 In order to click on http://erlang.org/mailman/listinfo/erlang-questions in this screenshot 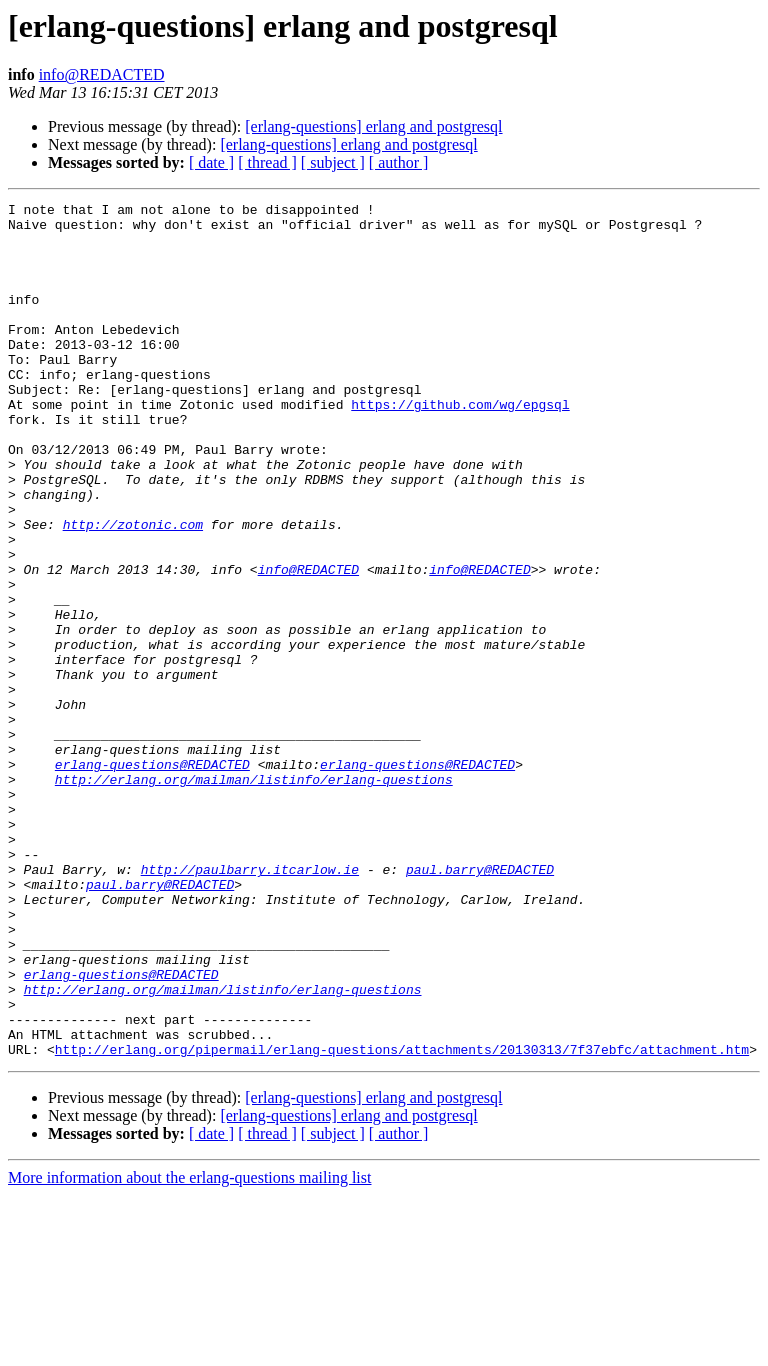, I will do `click(254, 896)`.